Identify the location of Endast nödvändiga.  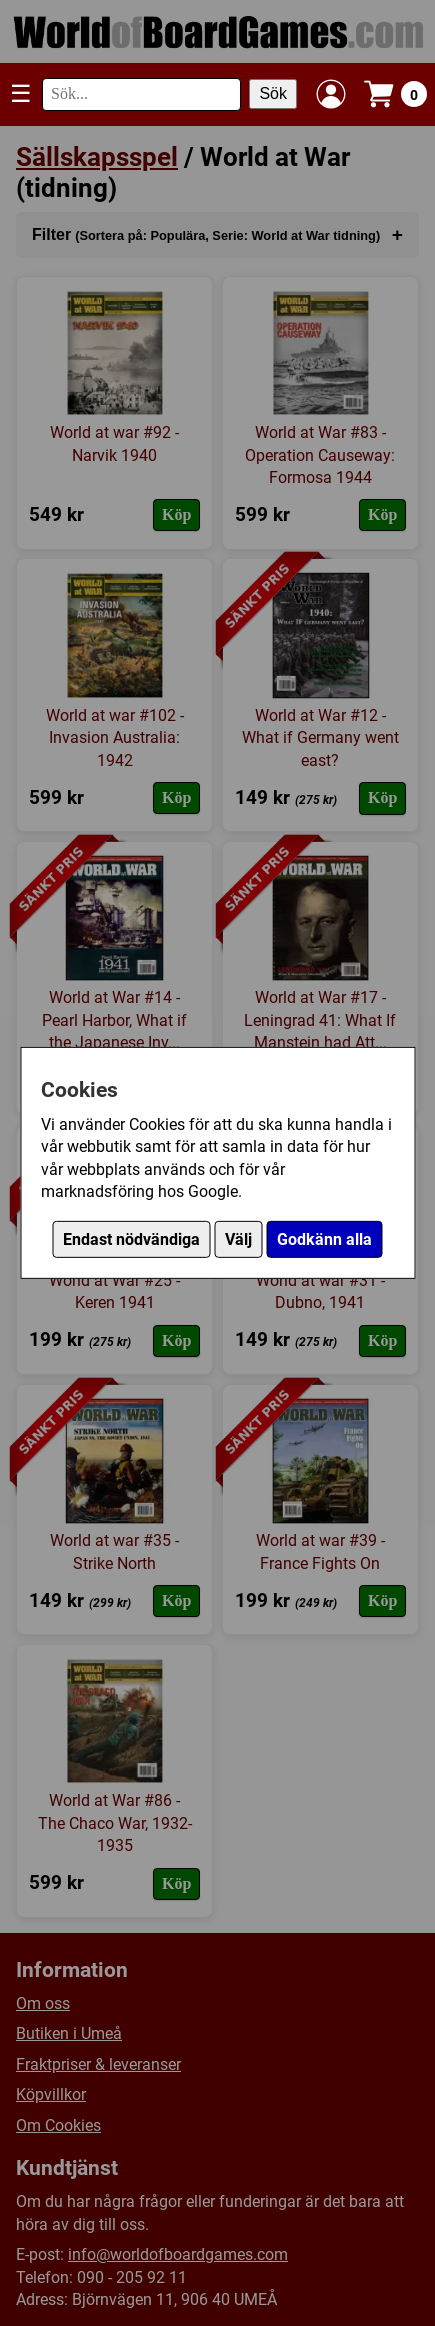
(131, 1239).